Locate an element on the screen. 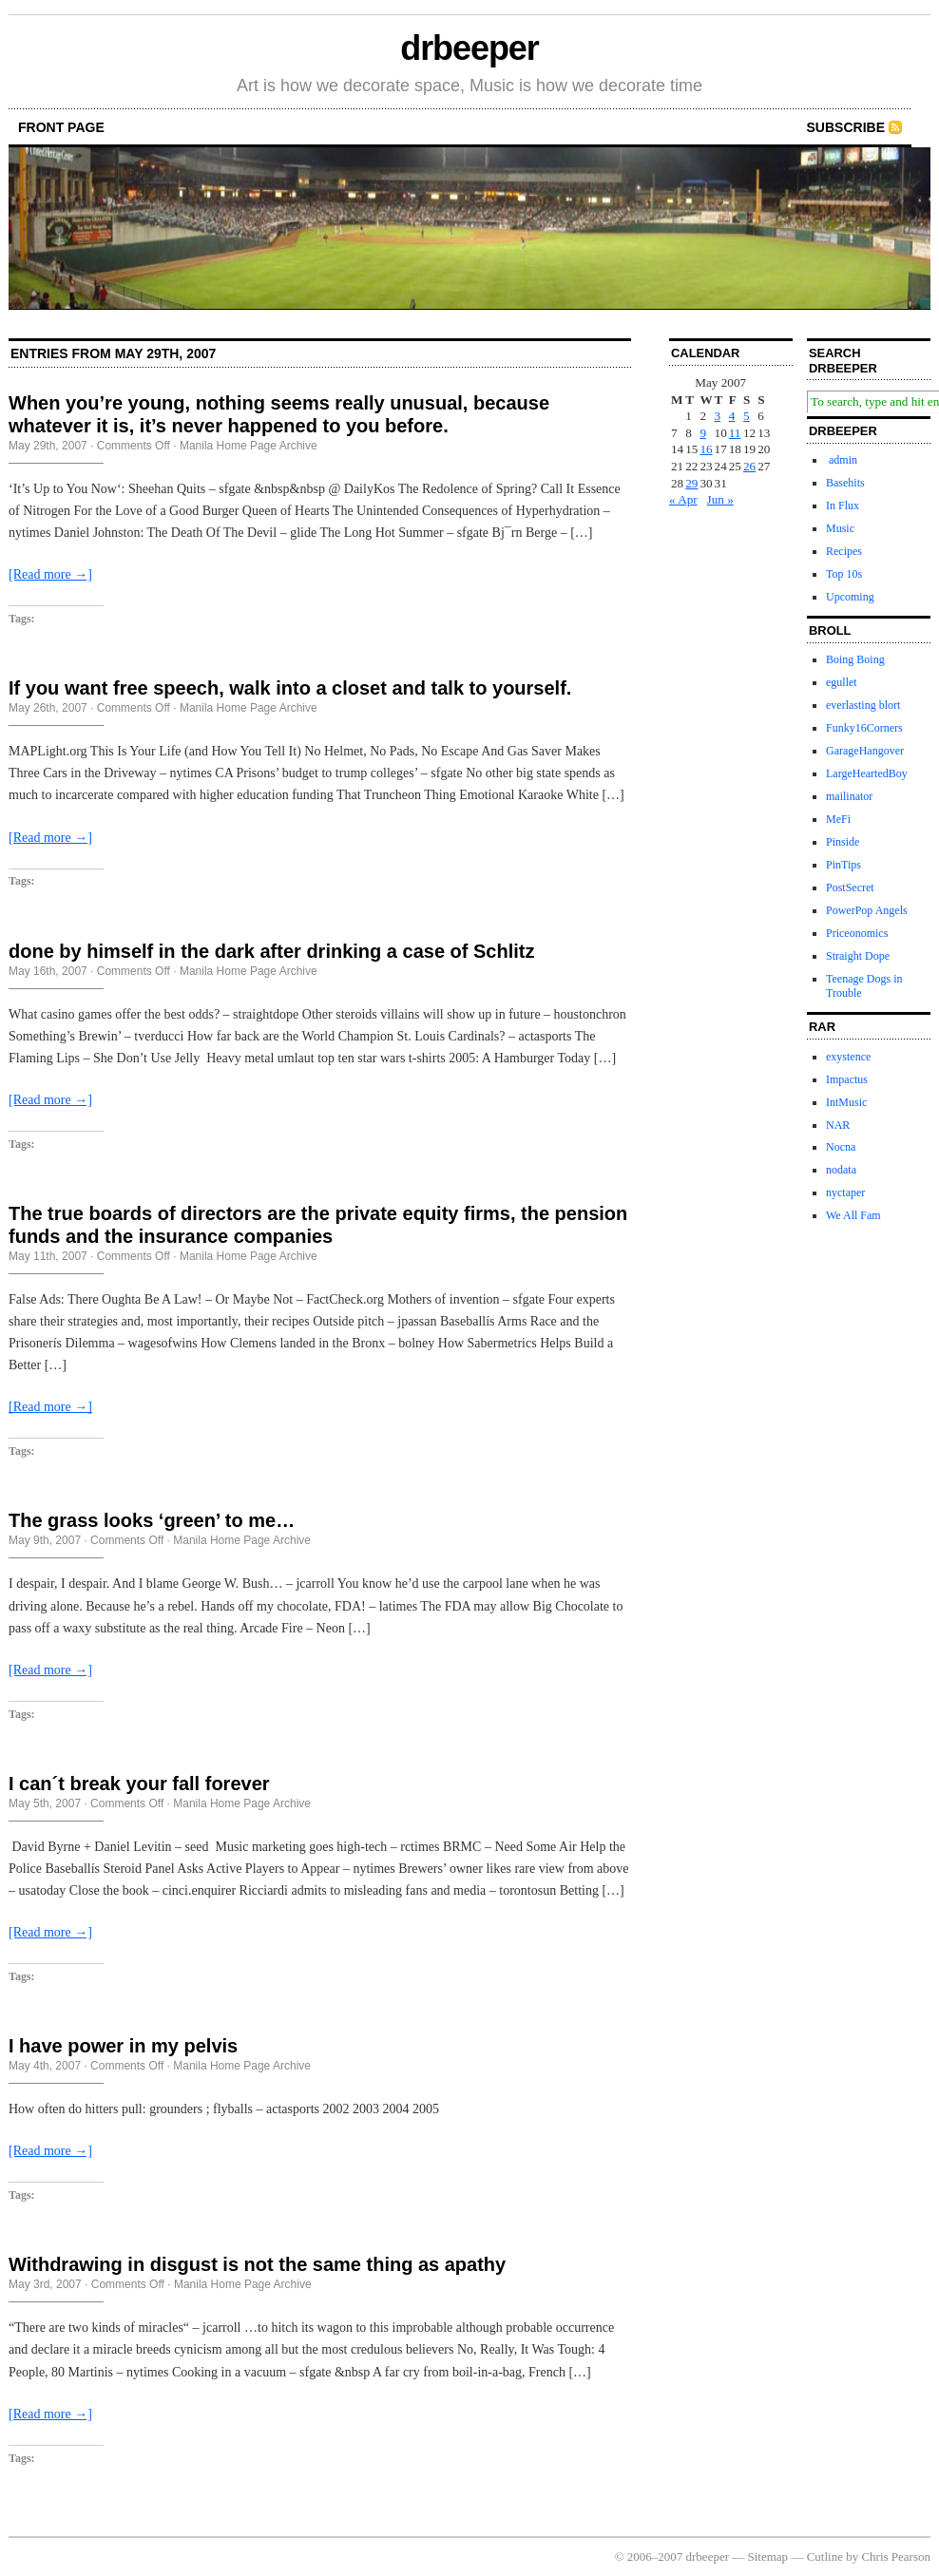  Recipes is located at coordinates (844, 551).